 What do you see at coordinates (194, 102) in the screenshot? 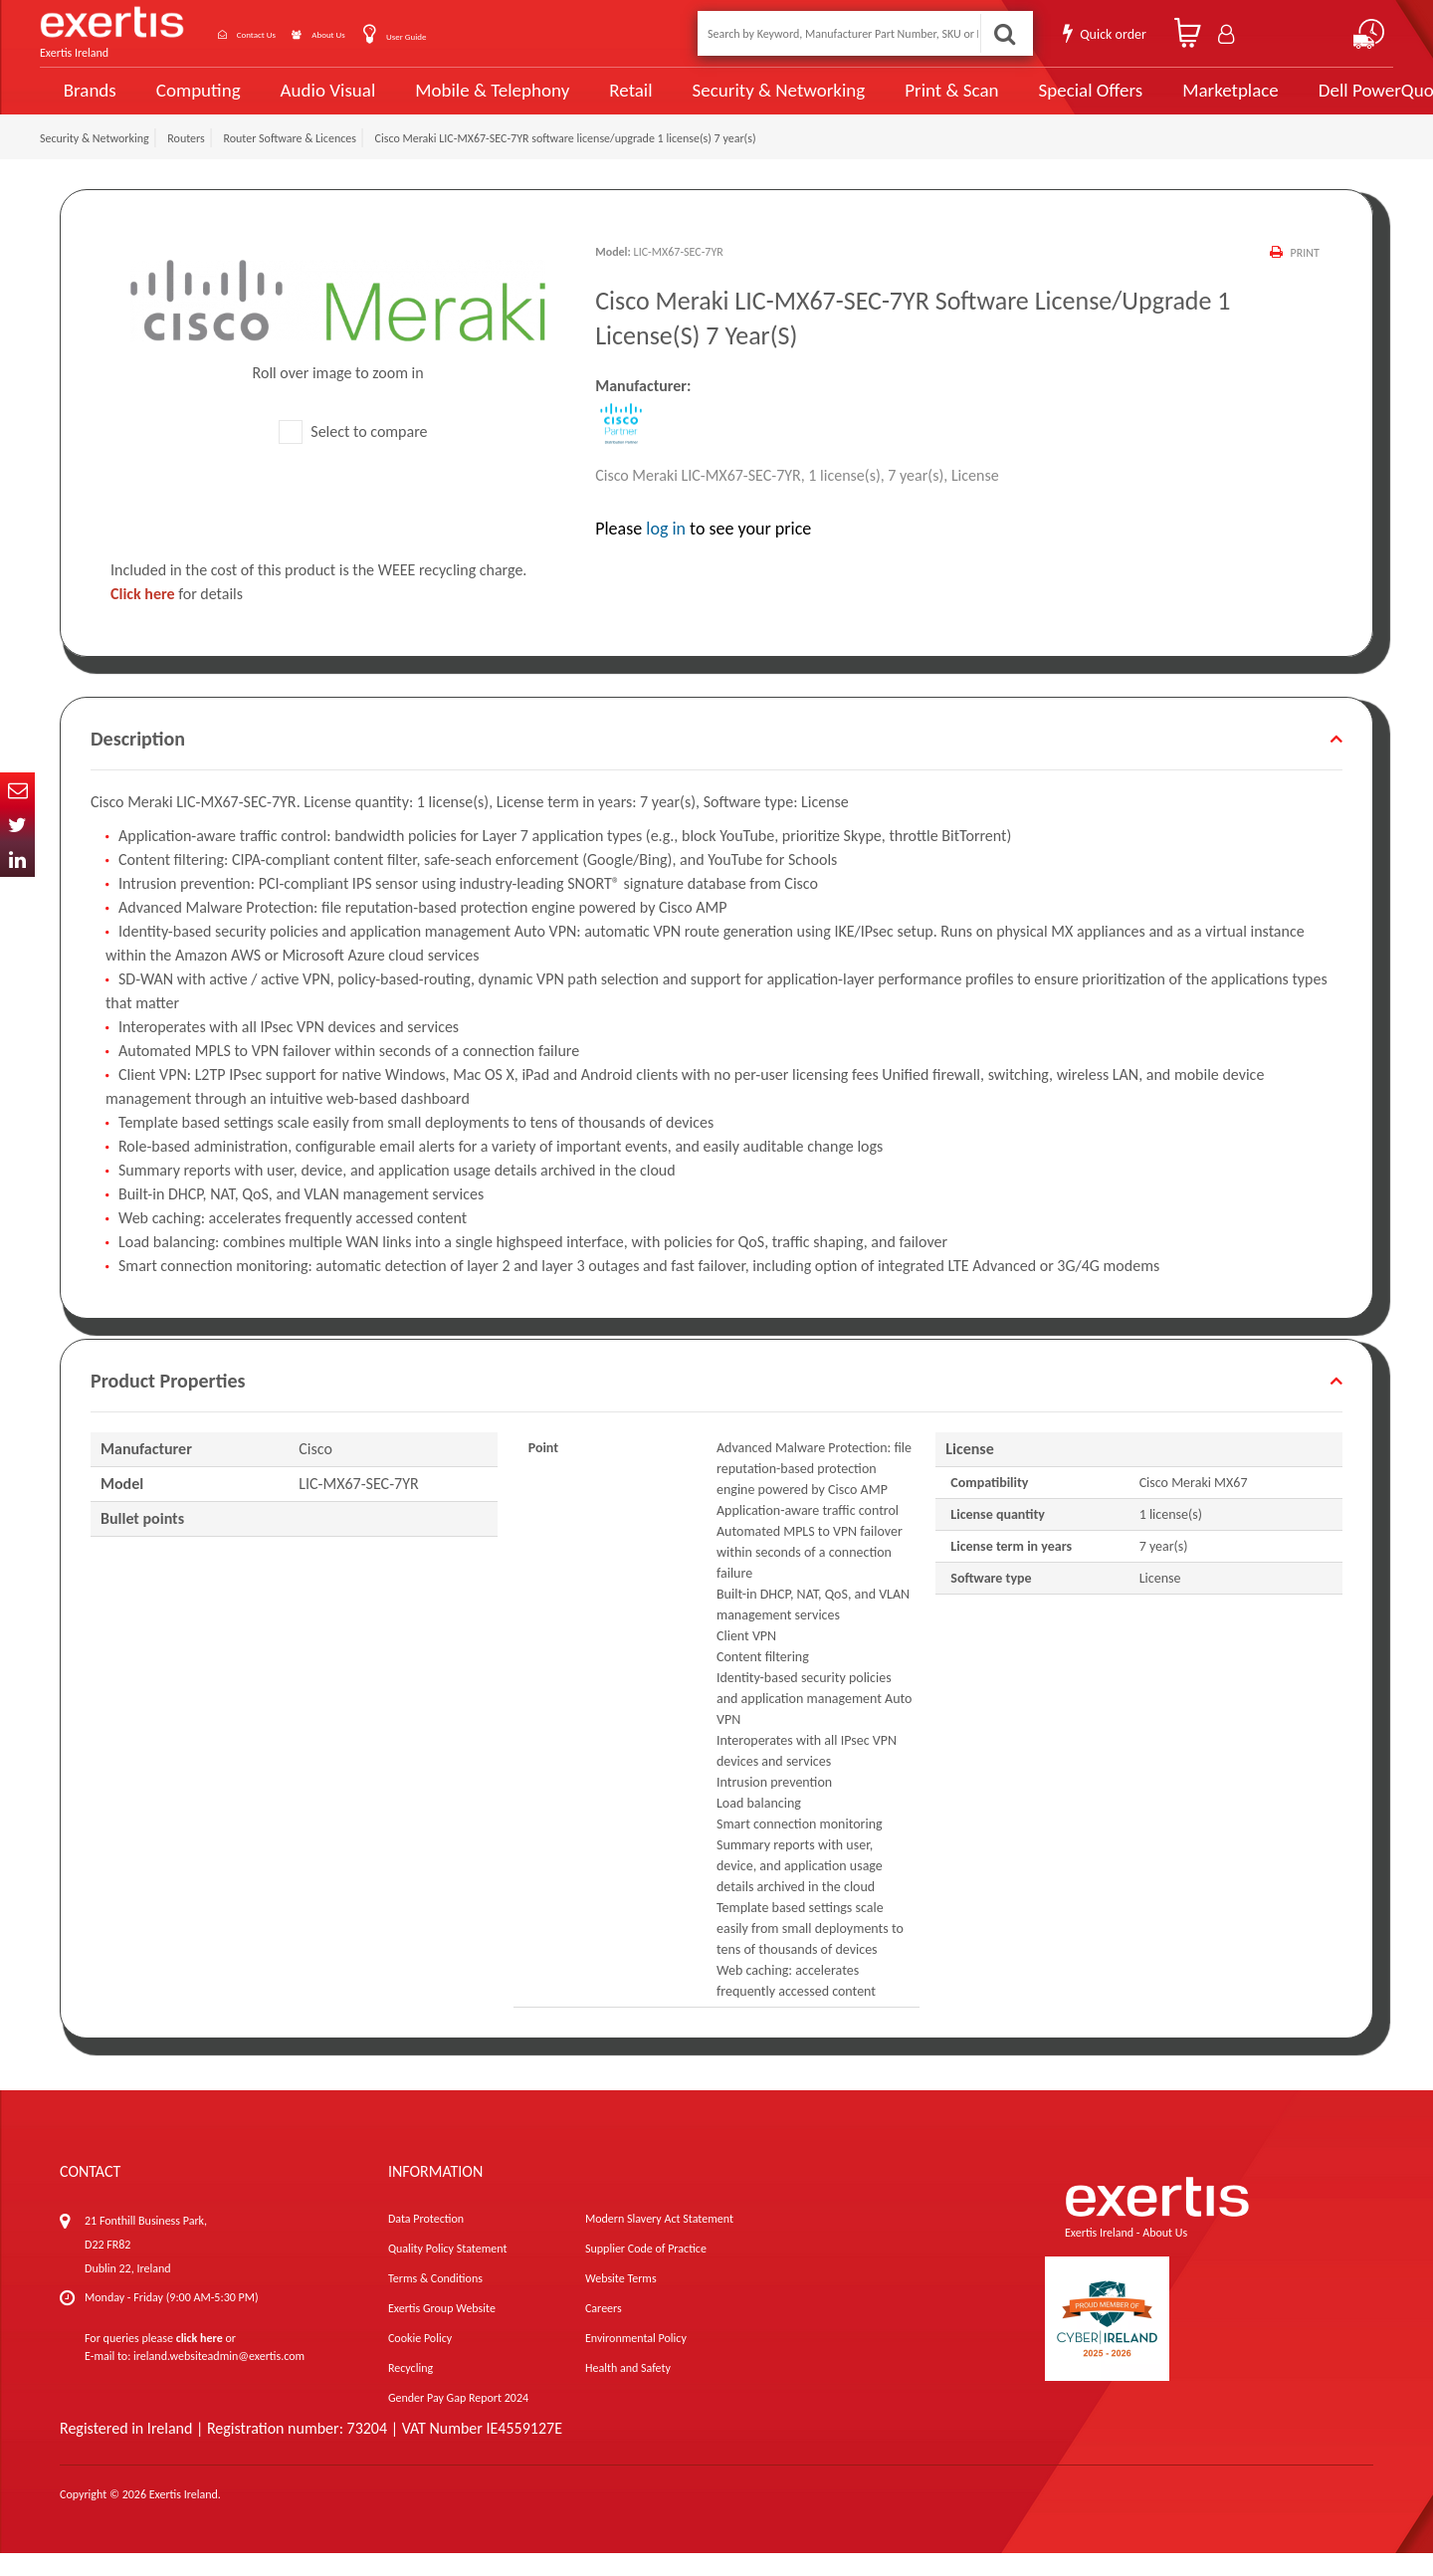
I see `Computing` at bounding box center [194, 102].